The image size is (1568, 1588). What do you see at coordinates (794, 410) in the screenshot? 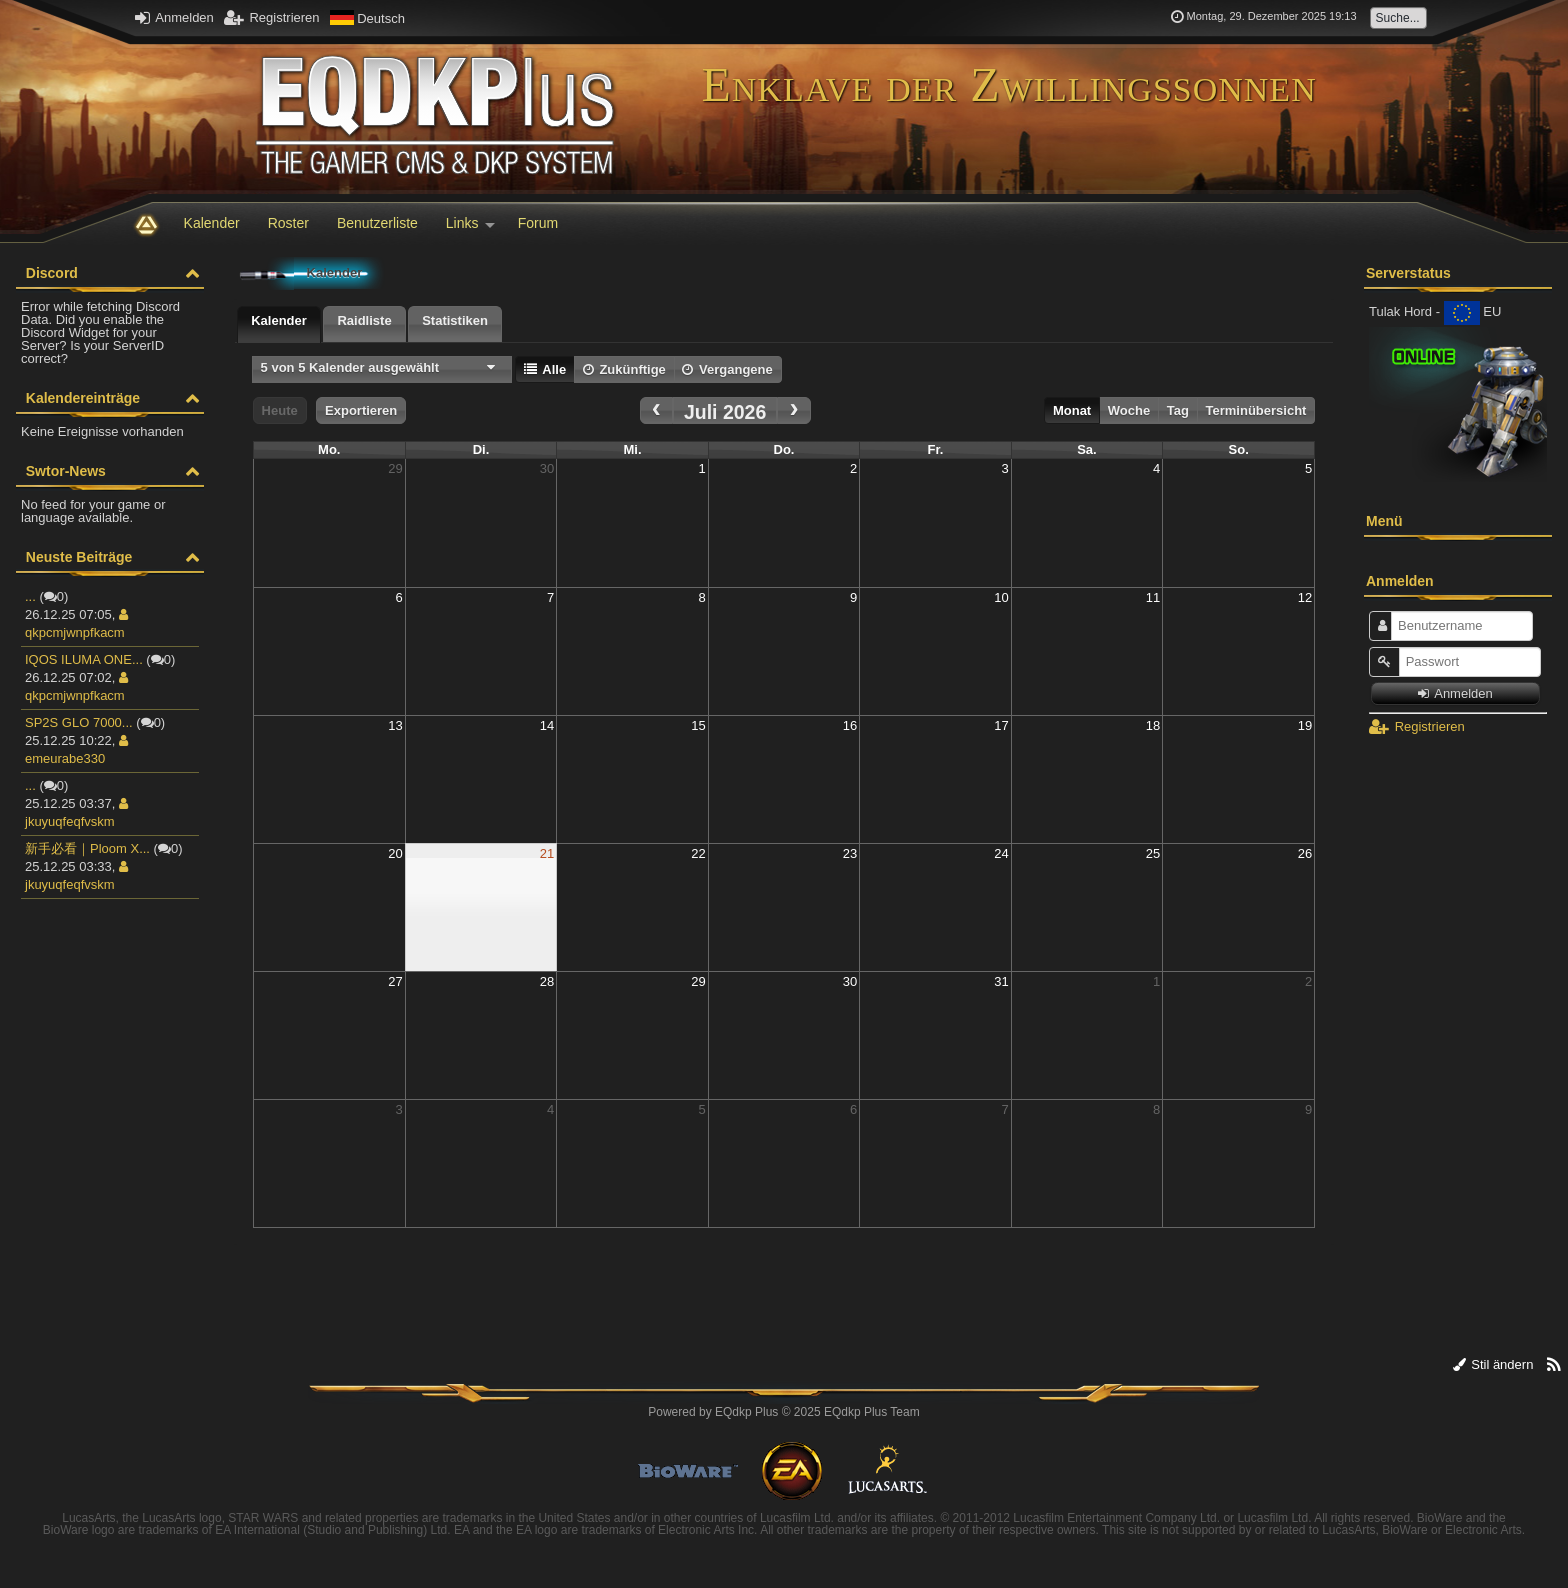
I see `[next]` at bounding box center [794, 410].